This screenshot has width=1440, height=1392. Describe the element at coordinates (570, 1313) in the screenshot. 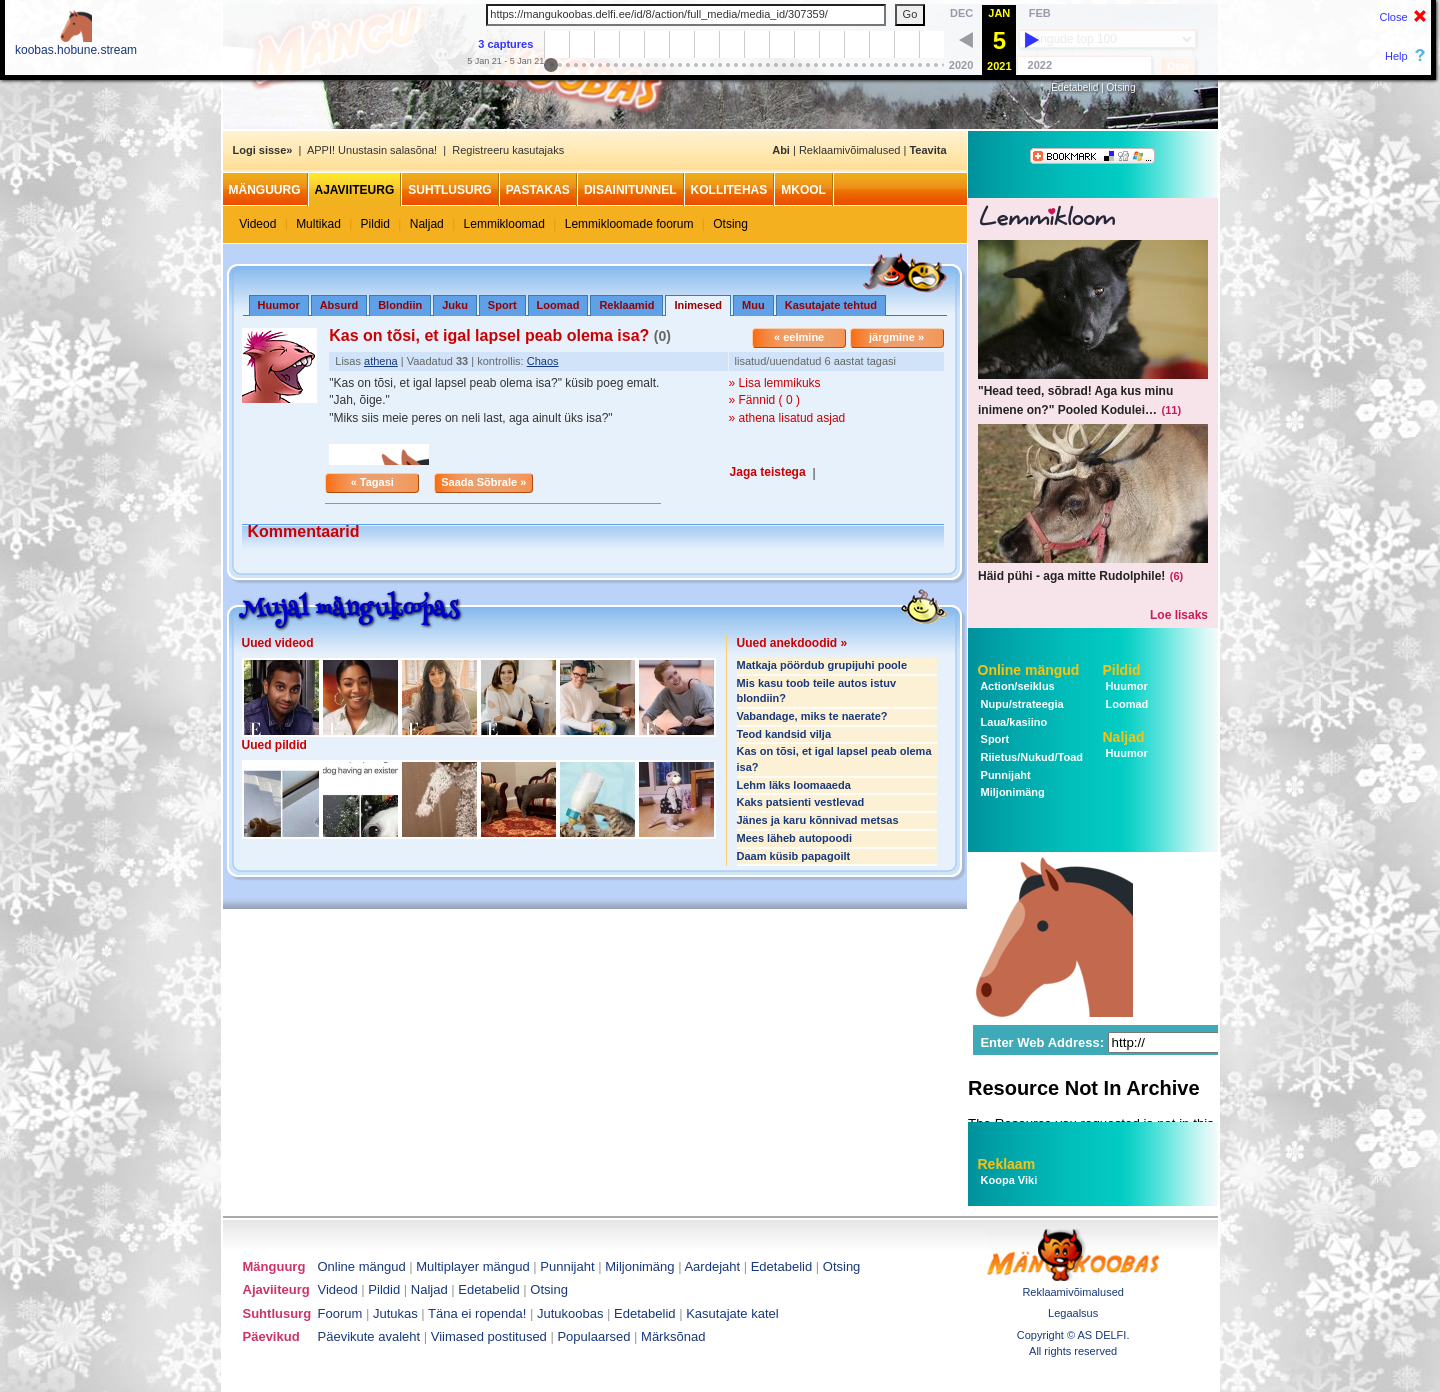

I see `Jutukoobas` at that location.